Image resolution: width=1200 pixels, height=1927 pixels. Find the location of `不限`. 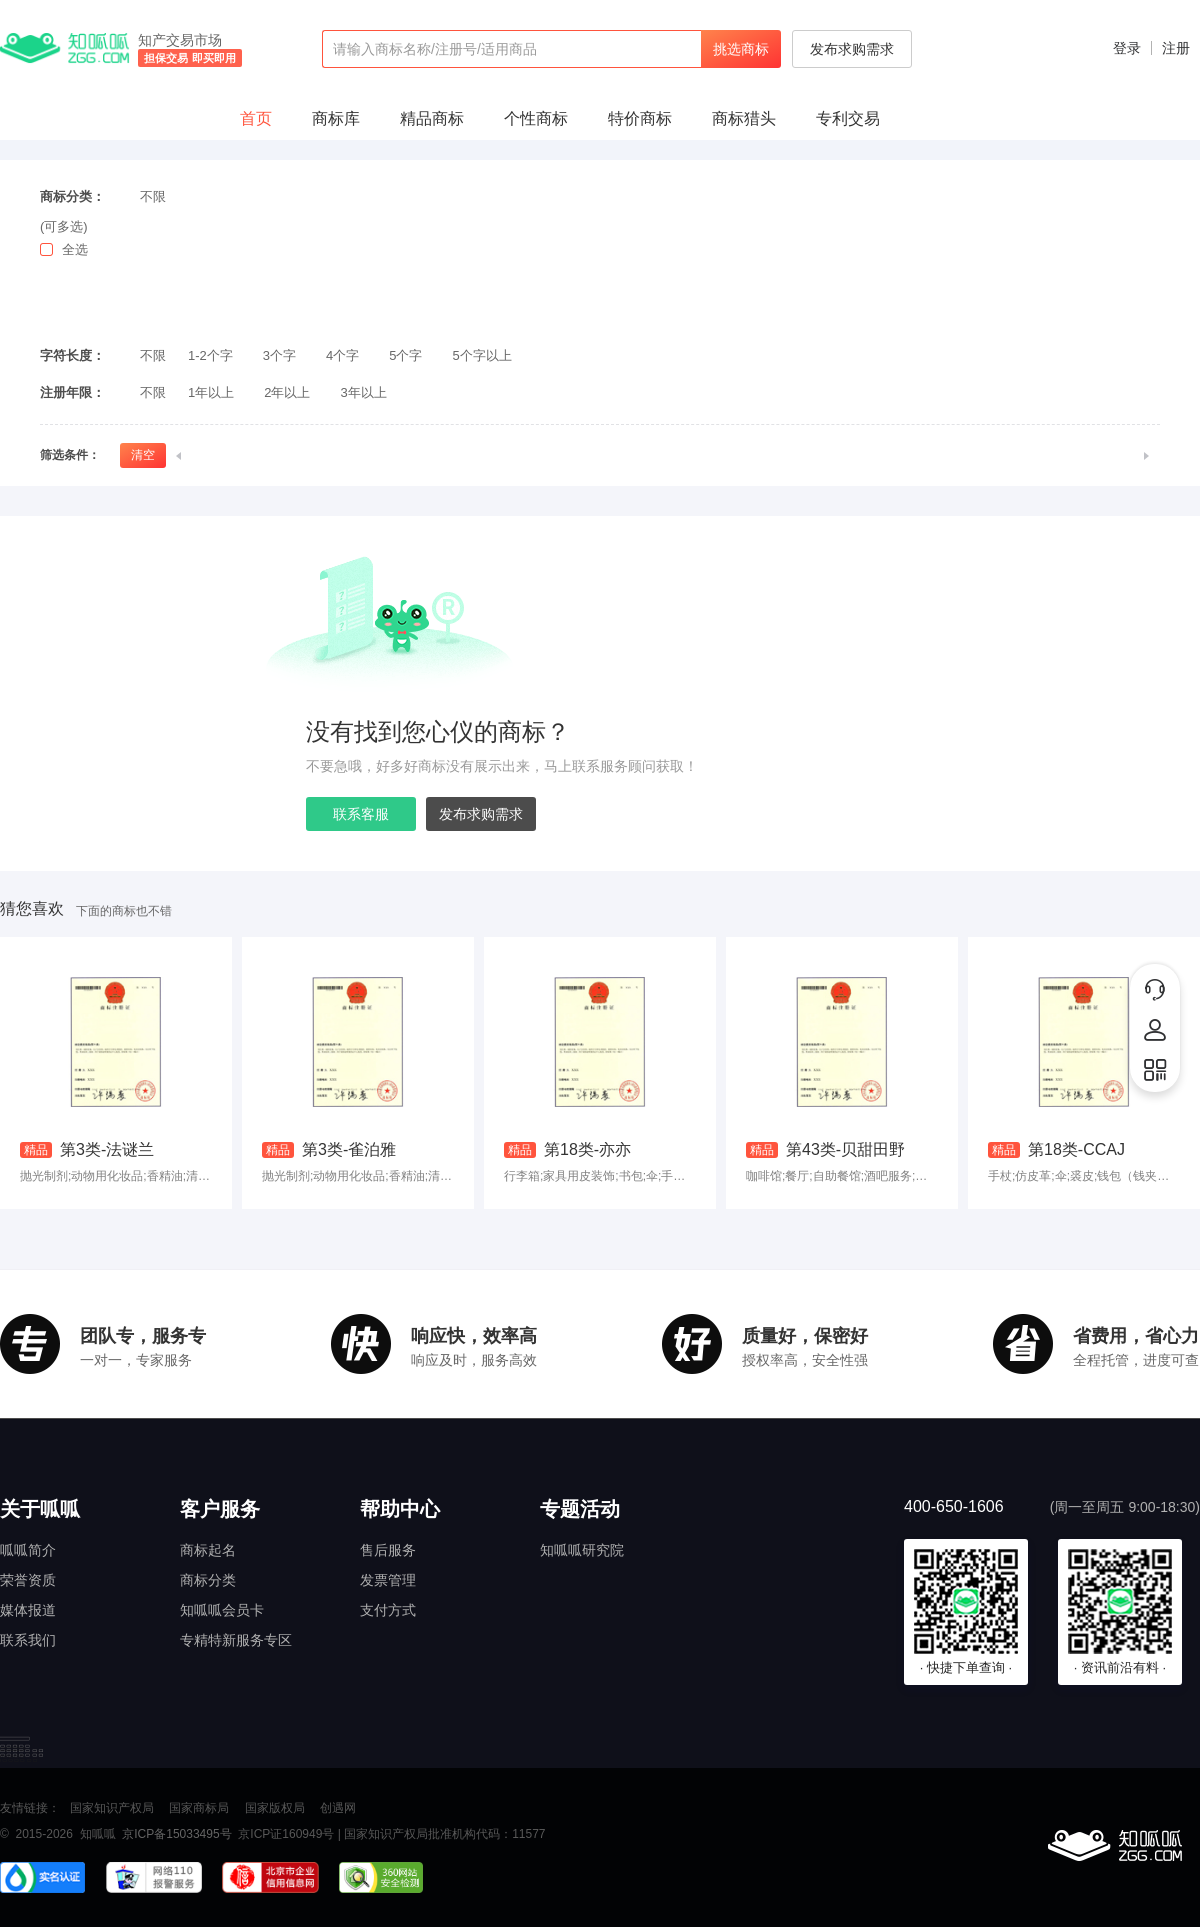

不限 is located at coordinates (153, 196).